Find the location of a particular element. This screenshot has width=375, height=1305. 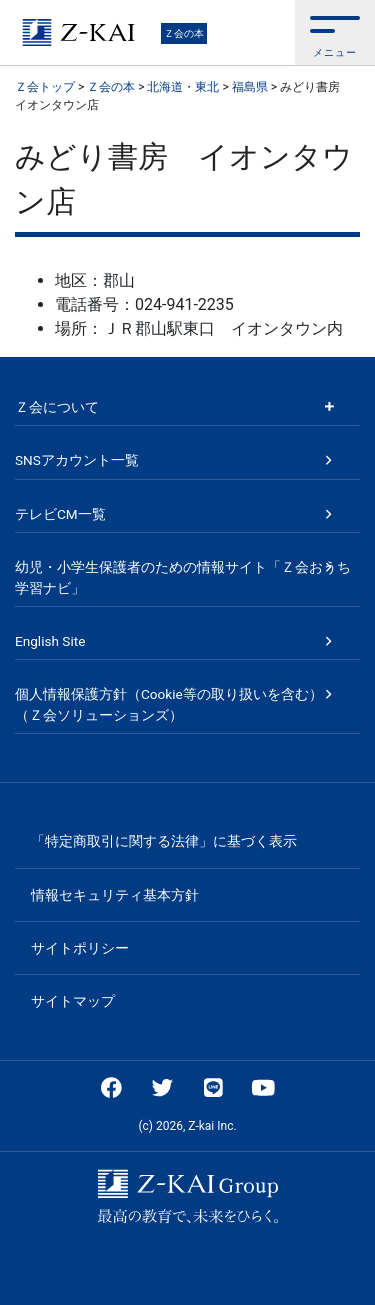

「特定商取引に関する法律」に基づく表示 is located at coordinates (164, 841).